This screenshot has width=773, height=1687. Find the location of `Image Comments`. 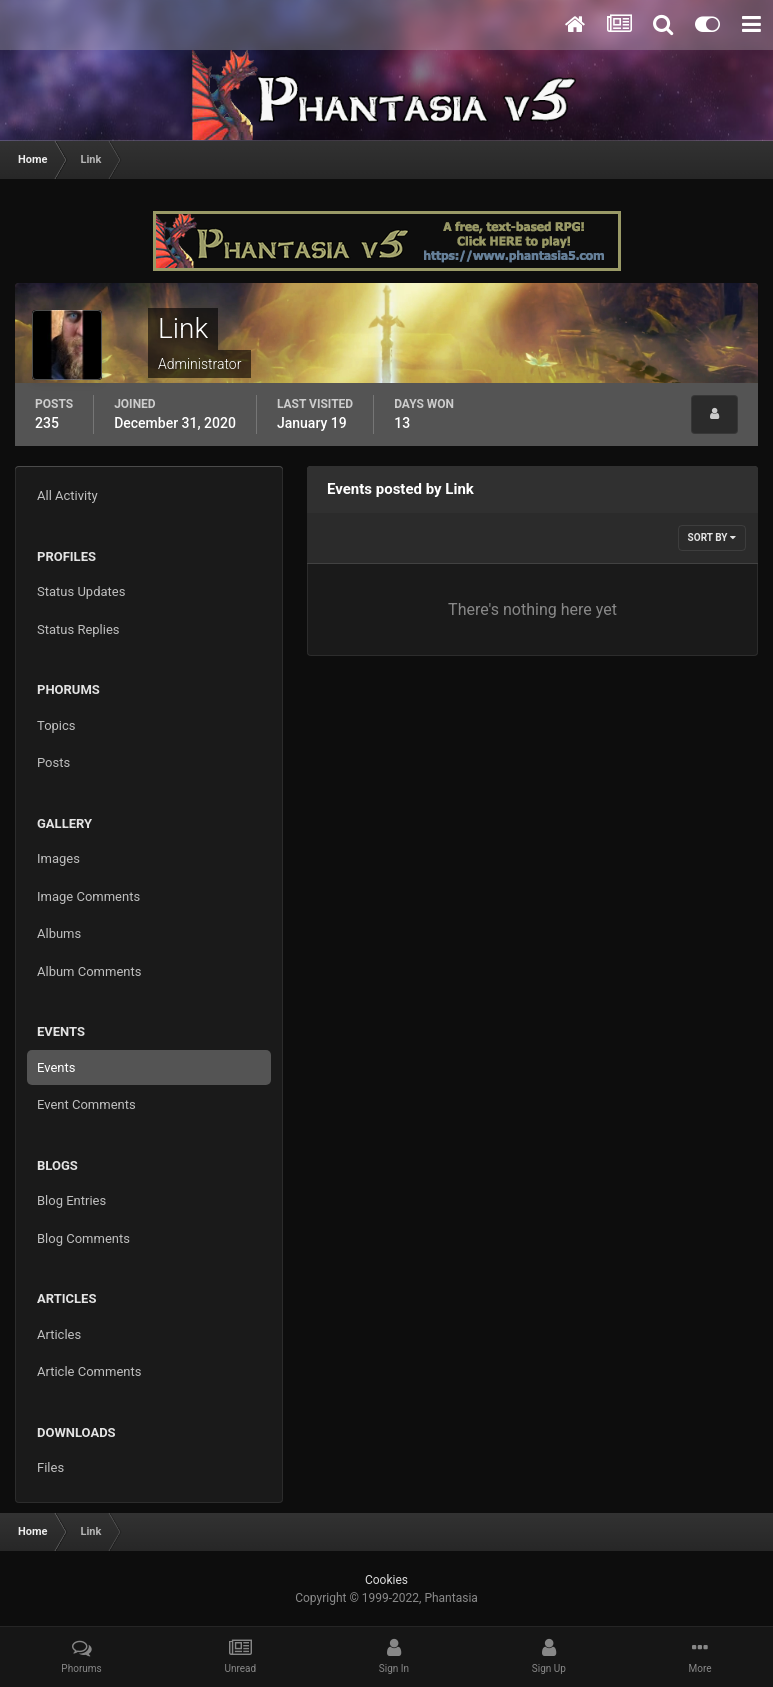

Image Comments is located at coordinates (88, 896).